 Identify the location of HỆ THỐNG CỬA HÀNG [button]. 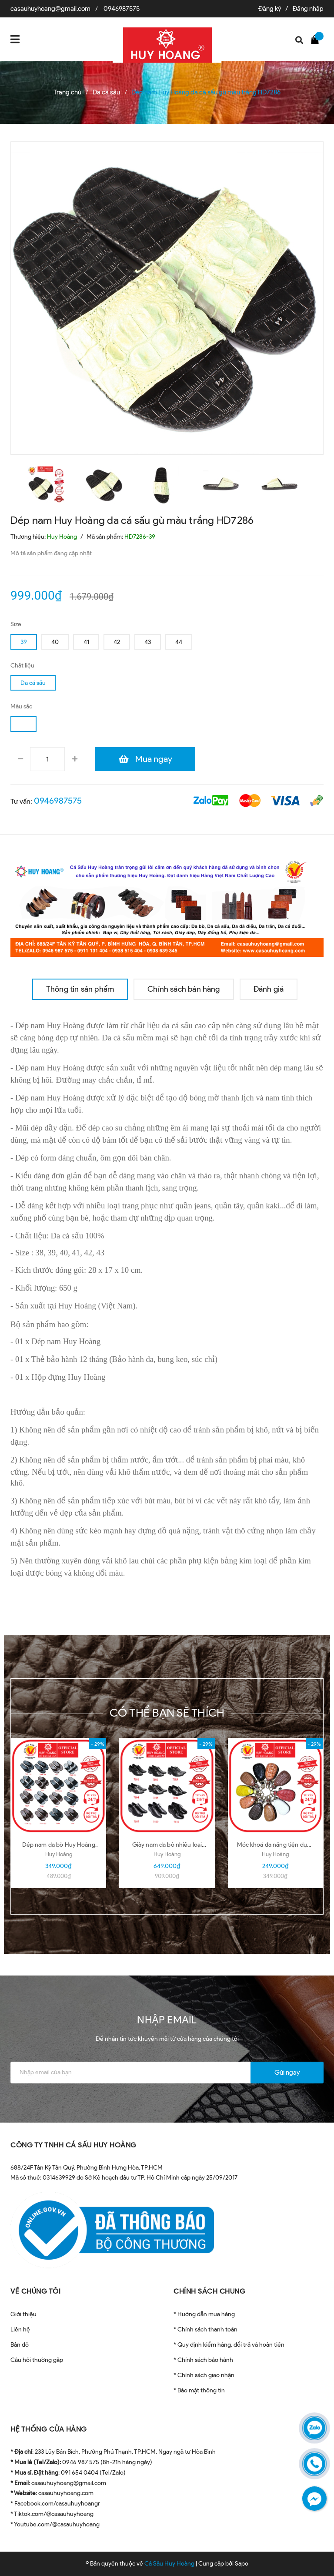
(48, 2429).